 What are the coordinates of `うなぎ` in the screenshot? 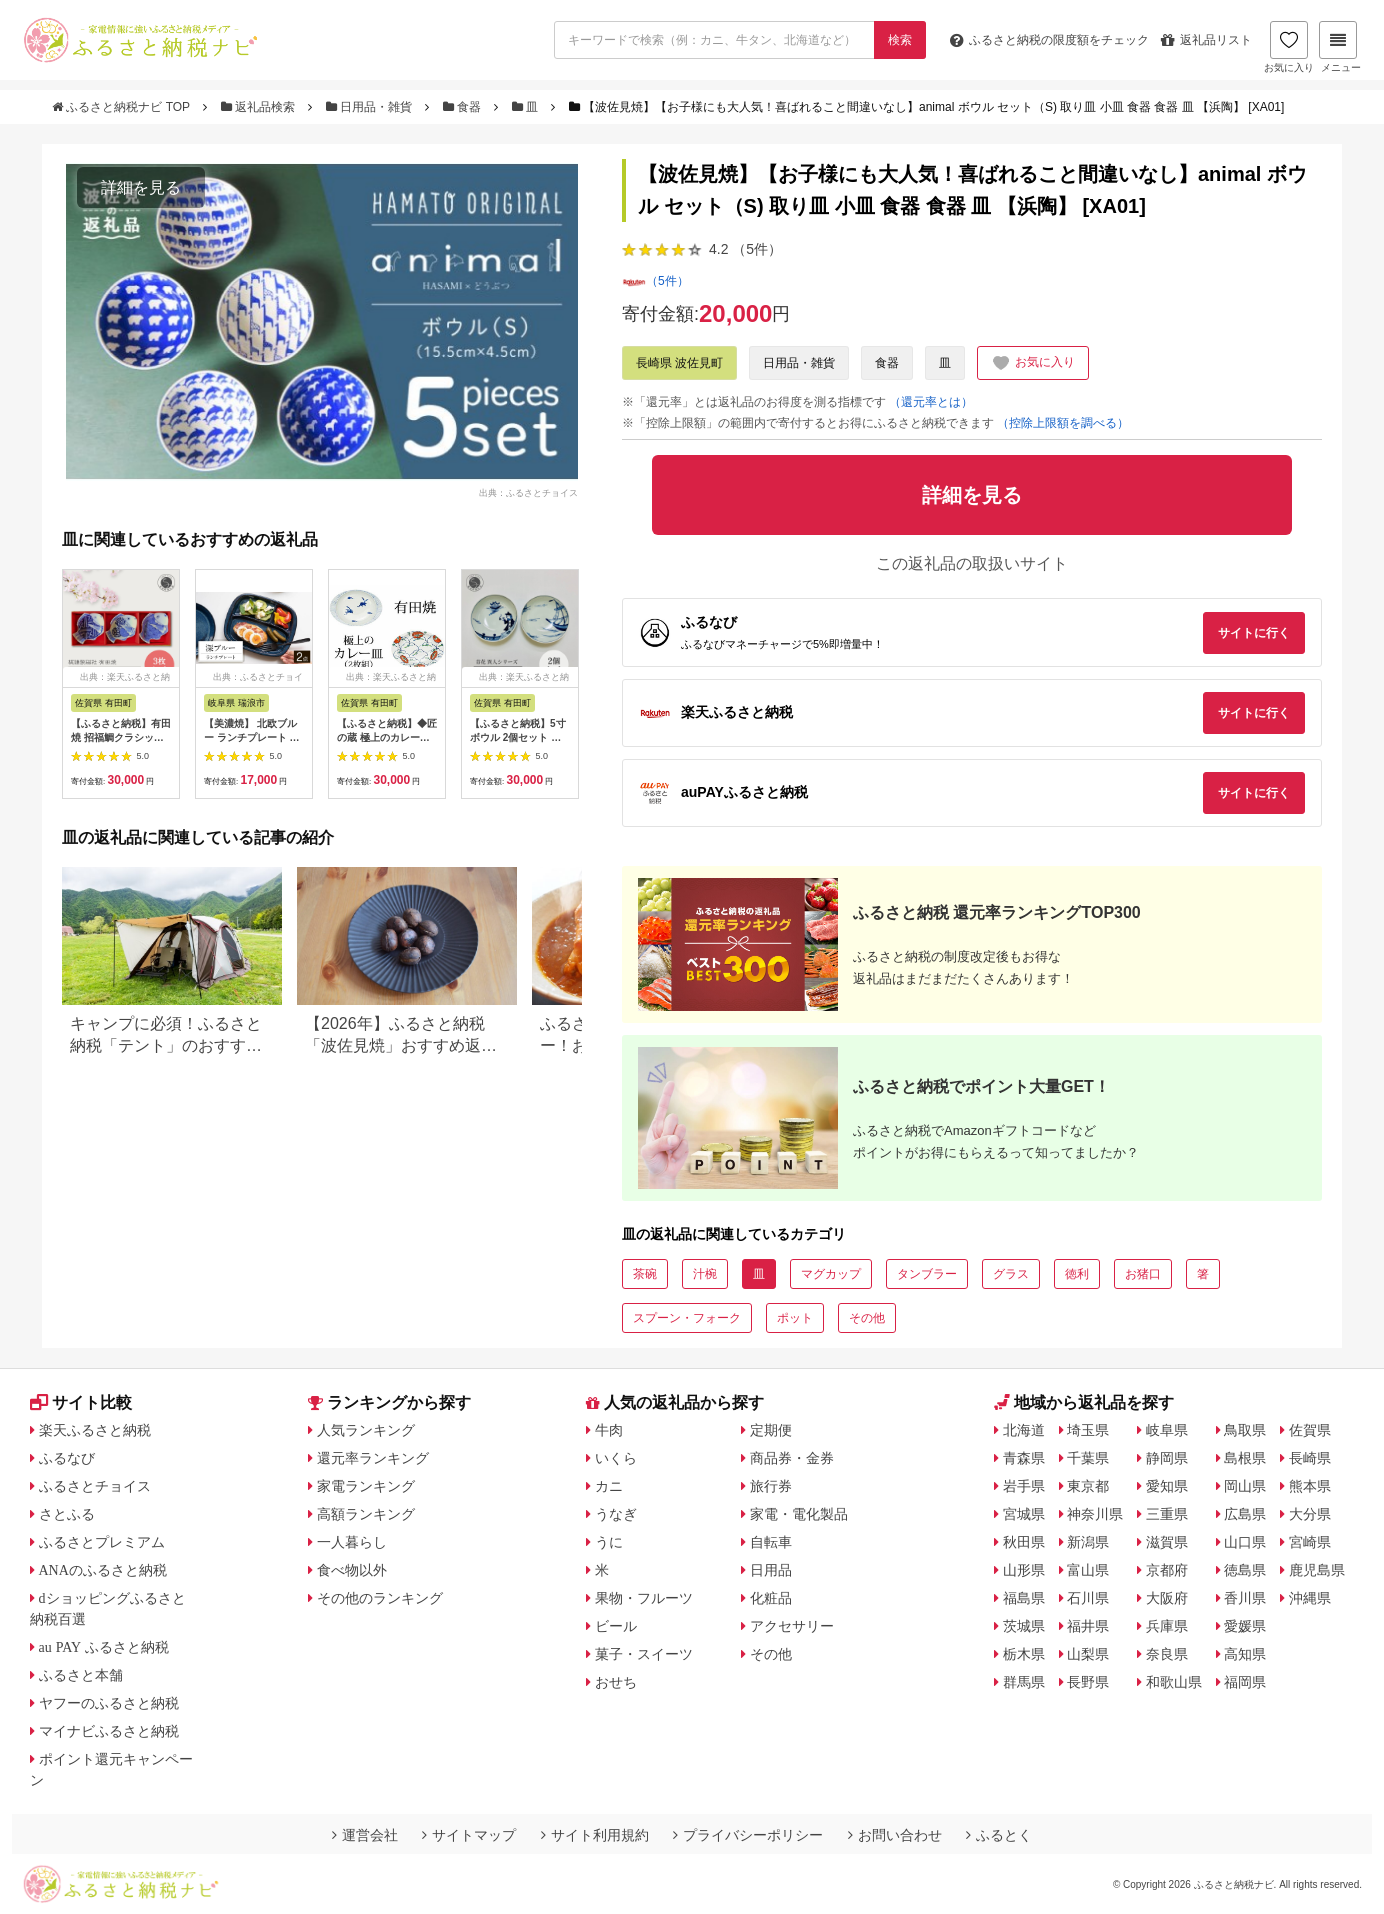 It's located at (616, 1514).